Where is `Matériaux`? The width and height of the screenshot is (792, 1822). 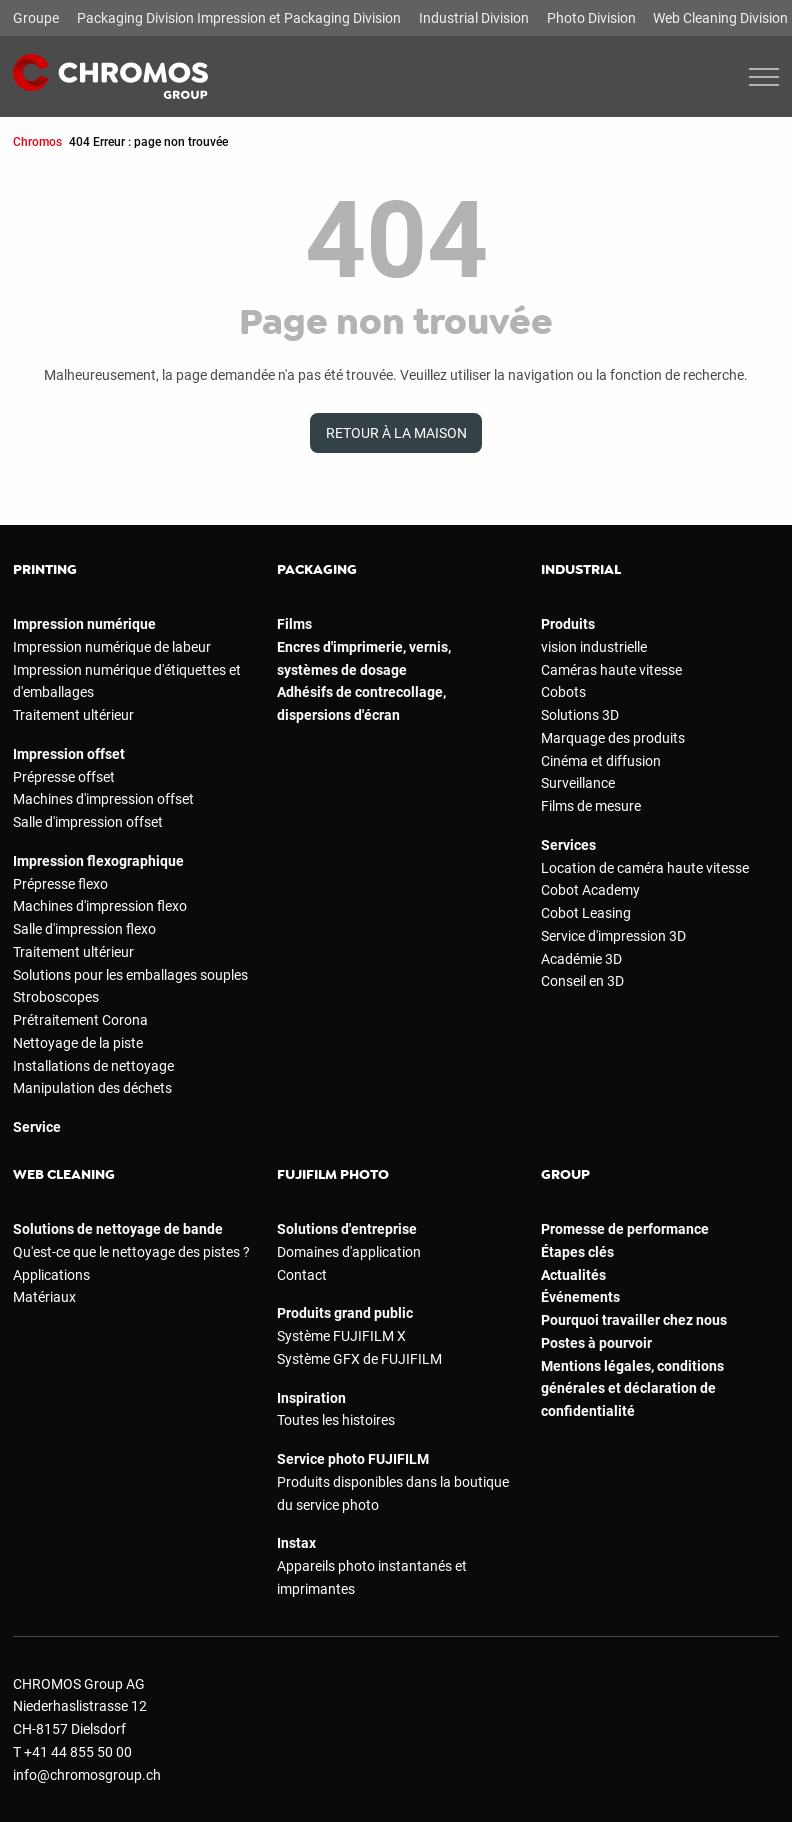
Matériaux is located at coordinates (44, 1297).